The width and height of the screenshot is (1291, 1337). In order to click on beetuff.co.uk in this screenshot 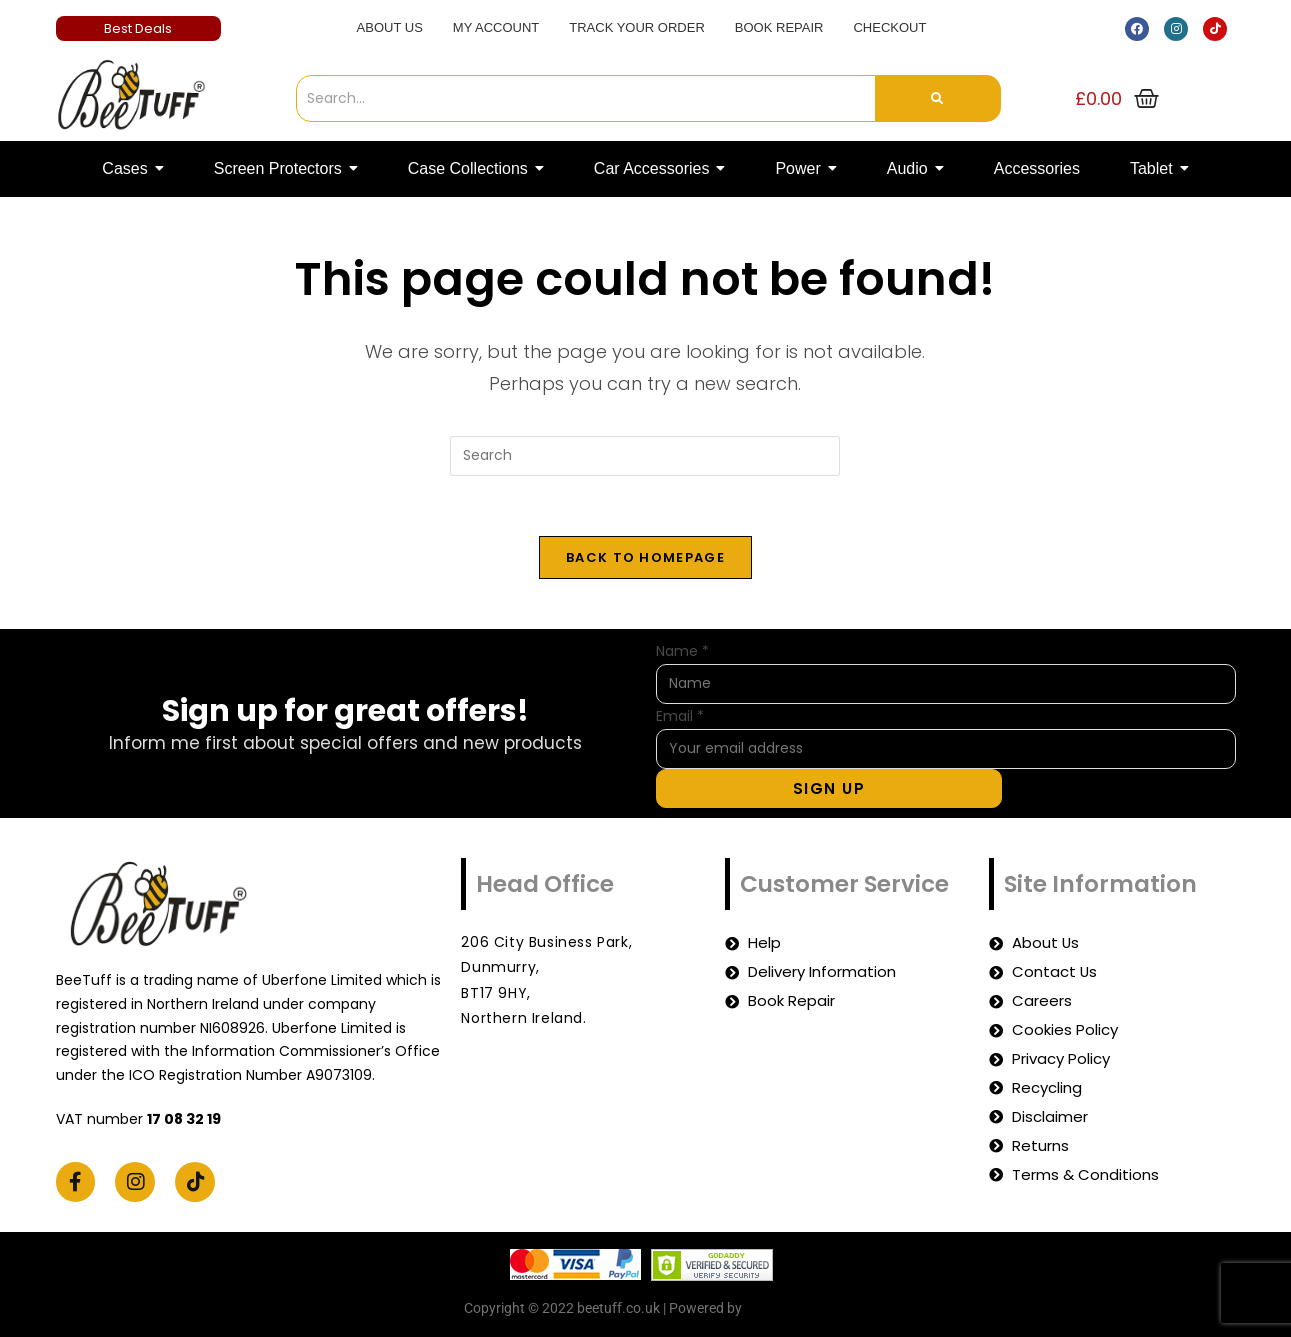, I will do `click(786, 1308)`.